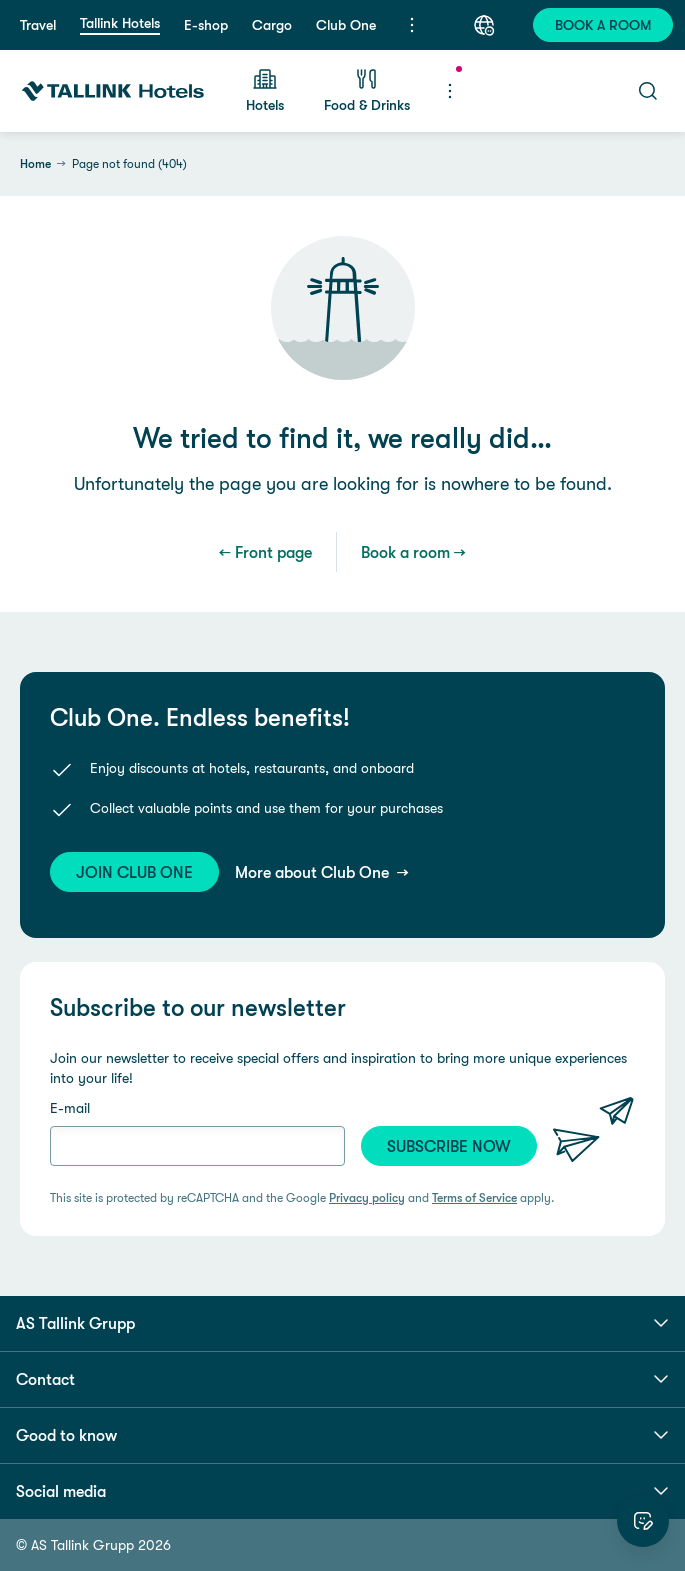 The height and width of the screenshot is (1571, 685). I want to click on Tallink Hotels, so click(120, 23).